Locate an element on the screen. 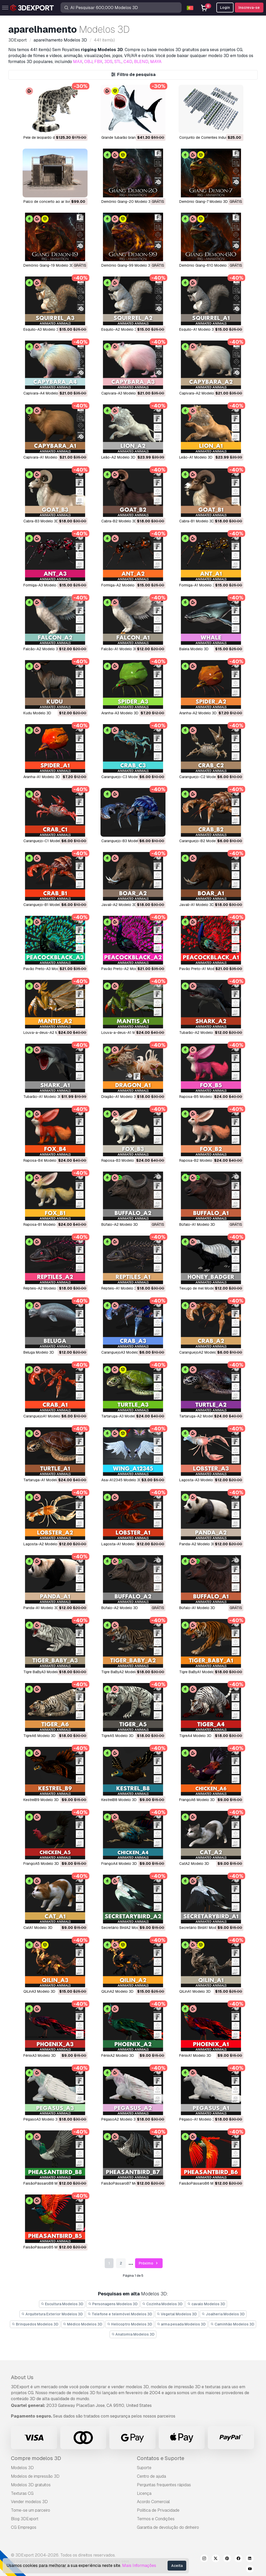 The height and width of the screenshot is (2576, 266). Caminhão Modelos 3D is located at coordinates (232, 2324).